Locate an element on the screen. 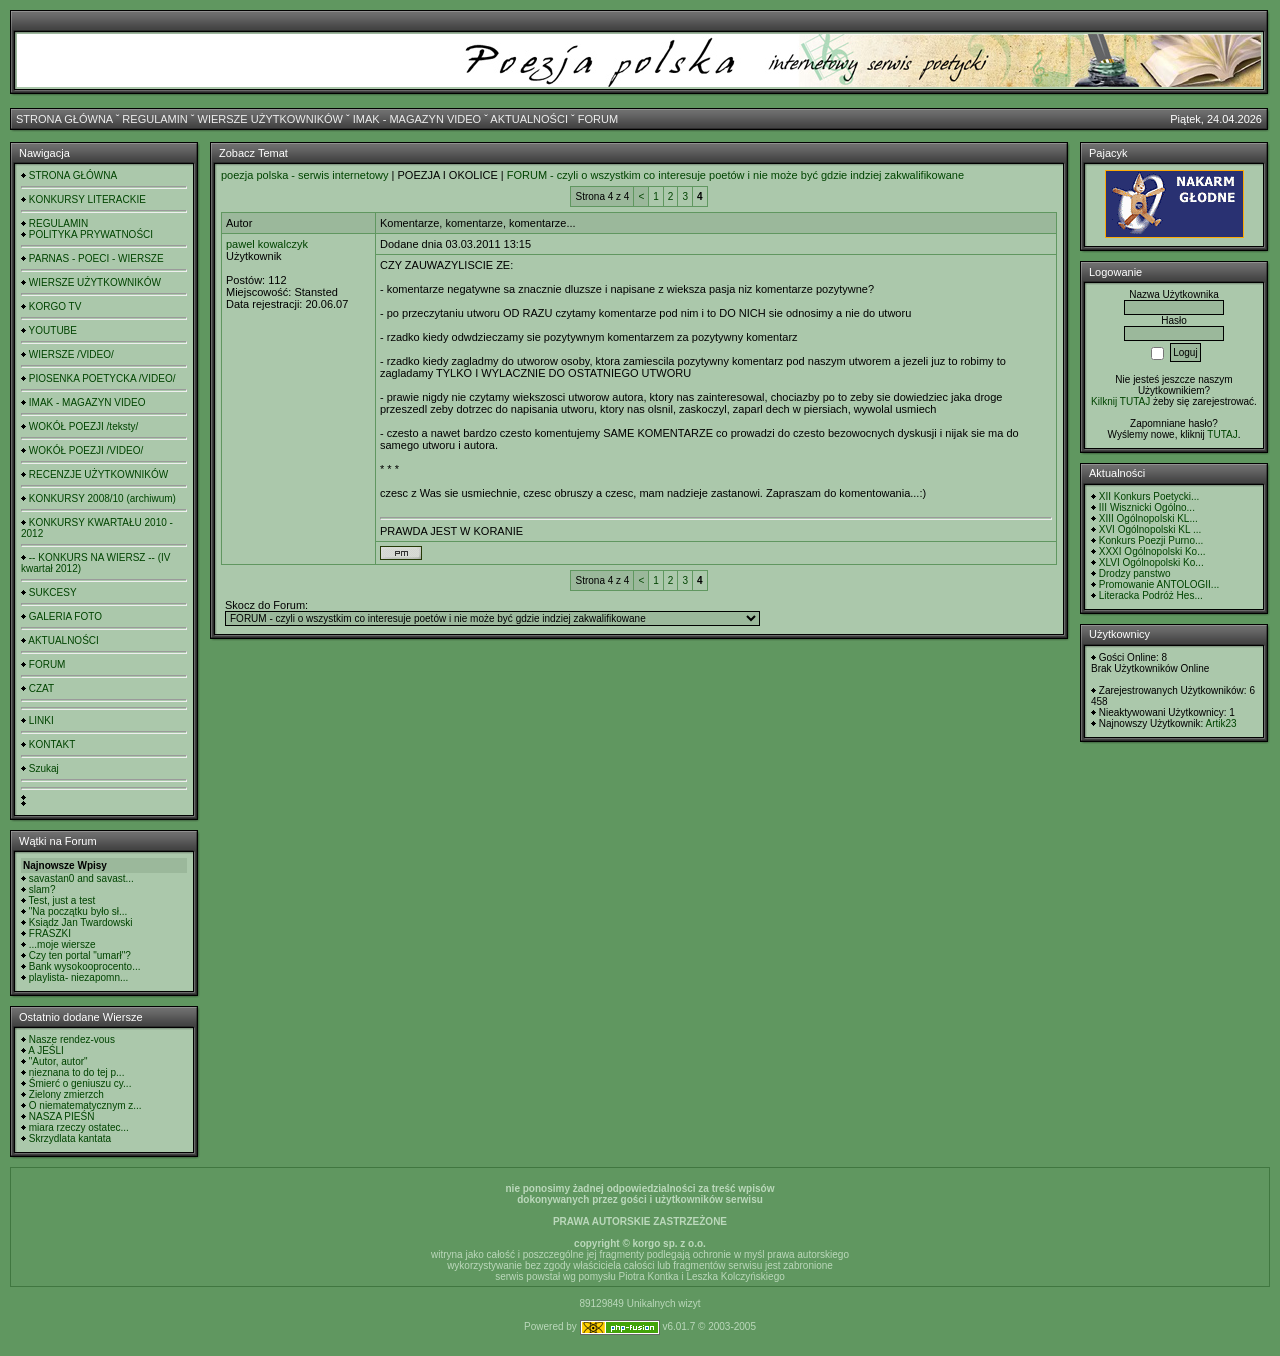 The width and height of the screenshot is (1280, 1356). WOKÓŁ POEZJI /teksty/ is located at coordinates (83, 426).